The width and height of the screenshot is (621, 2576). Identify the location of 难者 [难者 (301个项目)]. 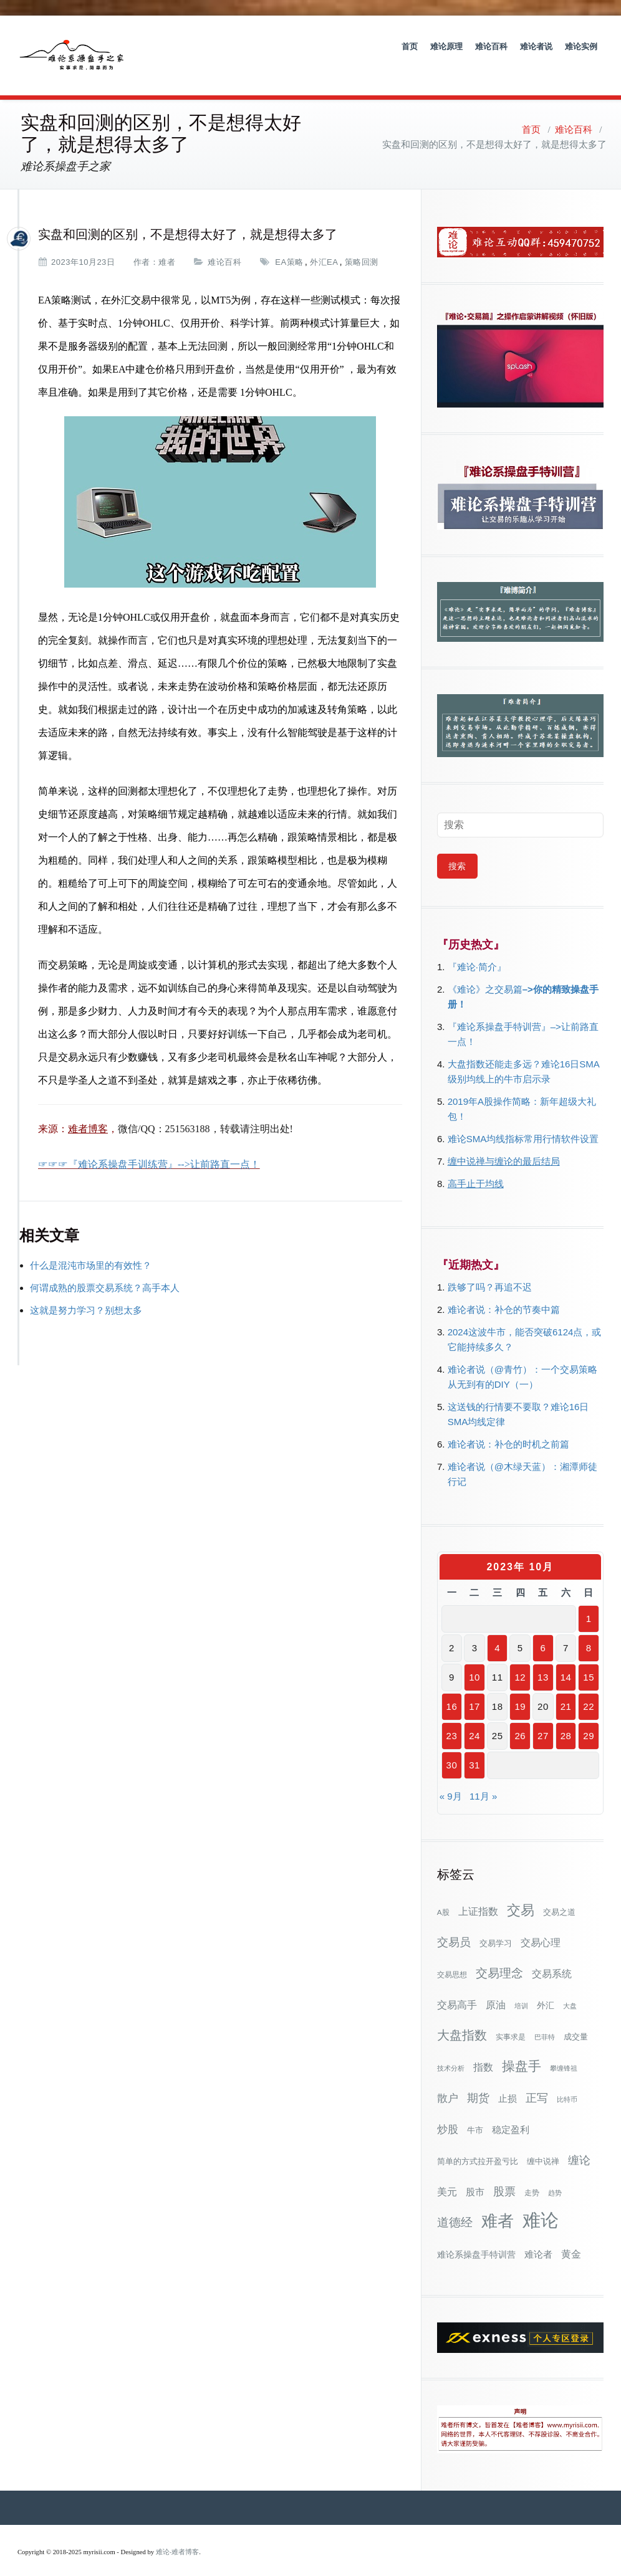
(497, 2203).